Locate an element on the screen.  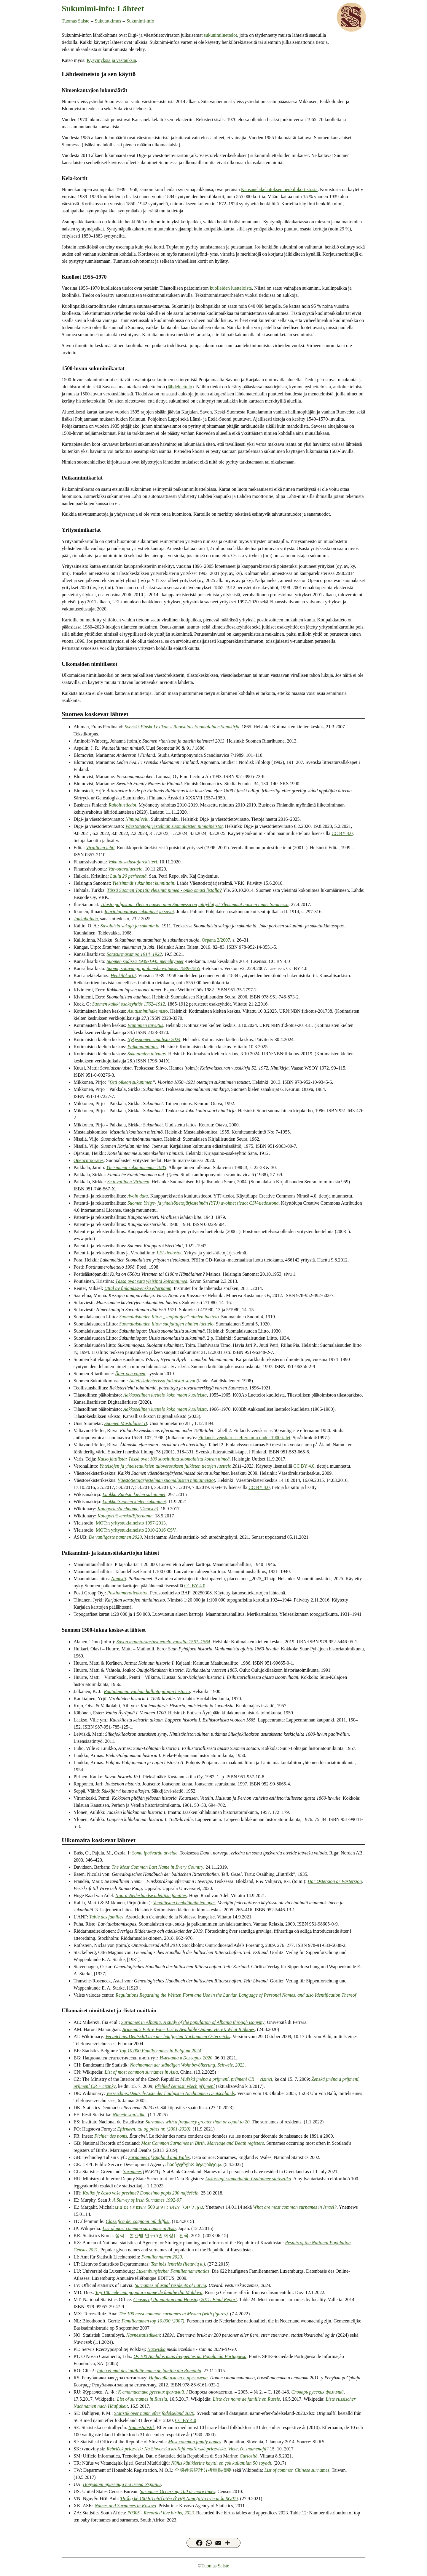
Avoin data is located at coordinates (138, 1195).